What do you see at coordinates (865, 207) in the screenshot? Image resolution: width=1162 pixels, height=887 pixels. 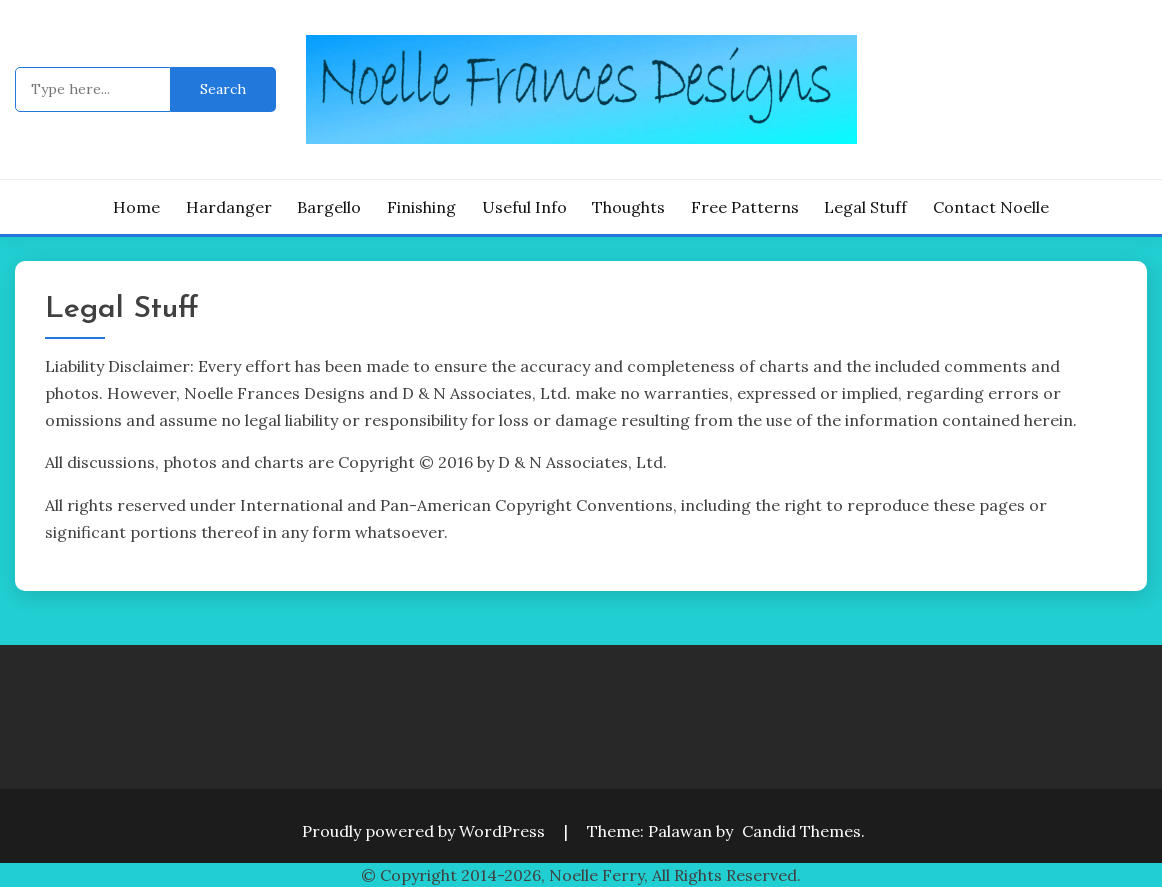 I see `Legal Stuff` at bounding box center [865, 207].